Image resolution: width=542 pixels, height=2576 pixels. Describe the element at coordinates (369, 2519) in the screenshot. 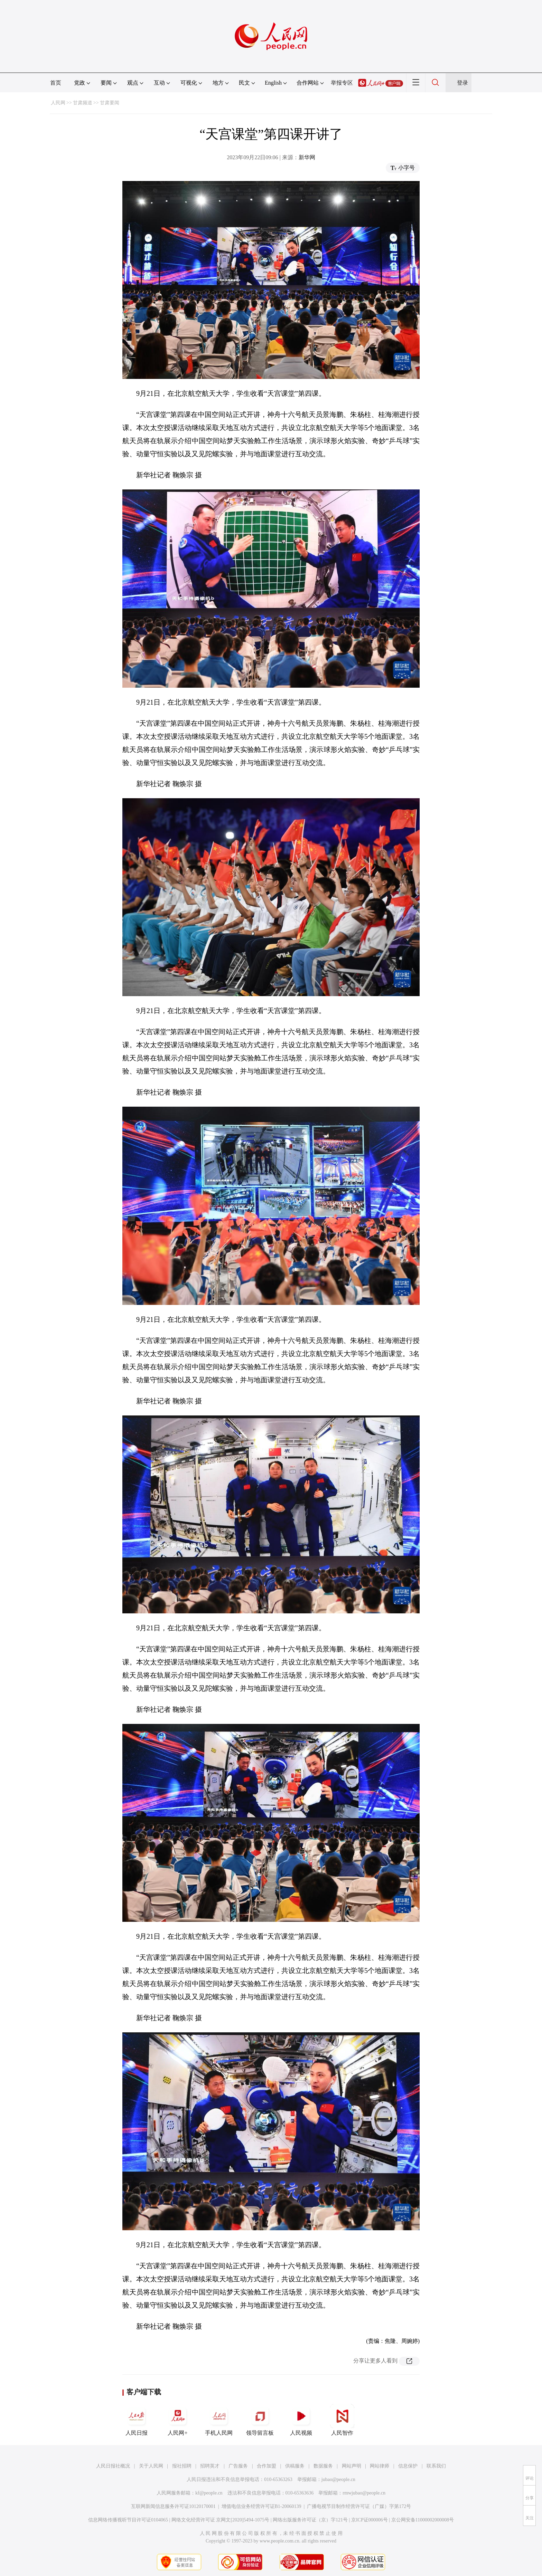

I see `京ICP证000006号` at that location.